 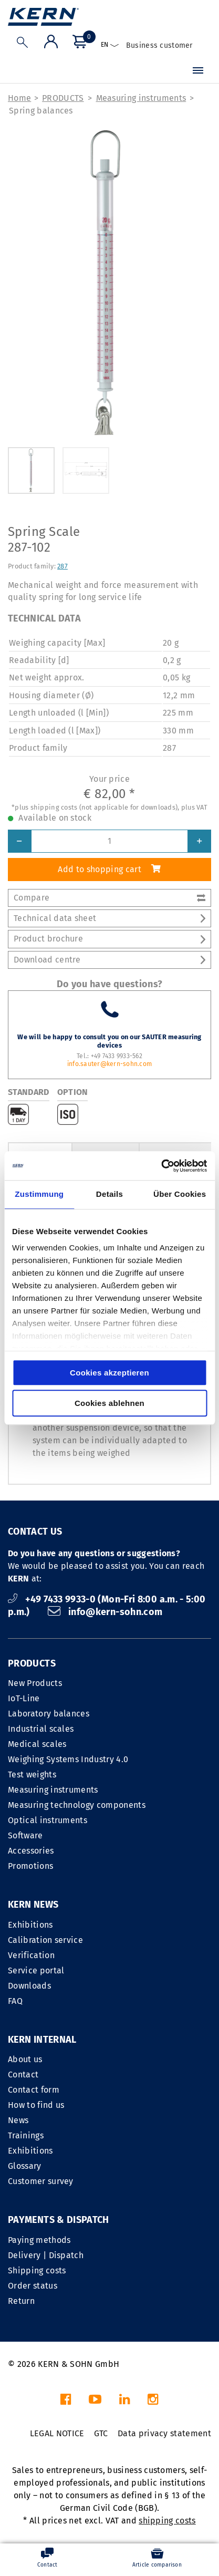 I want to click on [Menu], so click(x=198, y=71).